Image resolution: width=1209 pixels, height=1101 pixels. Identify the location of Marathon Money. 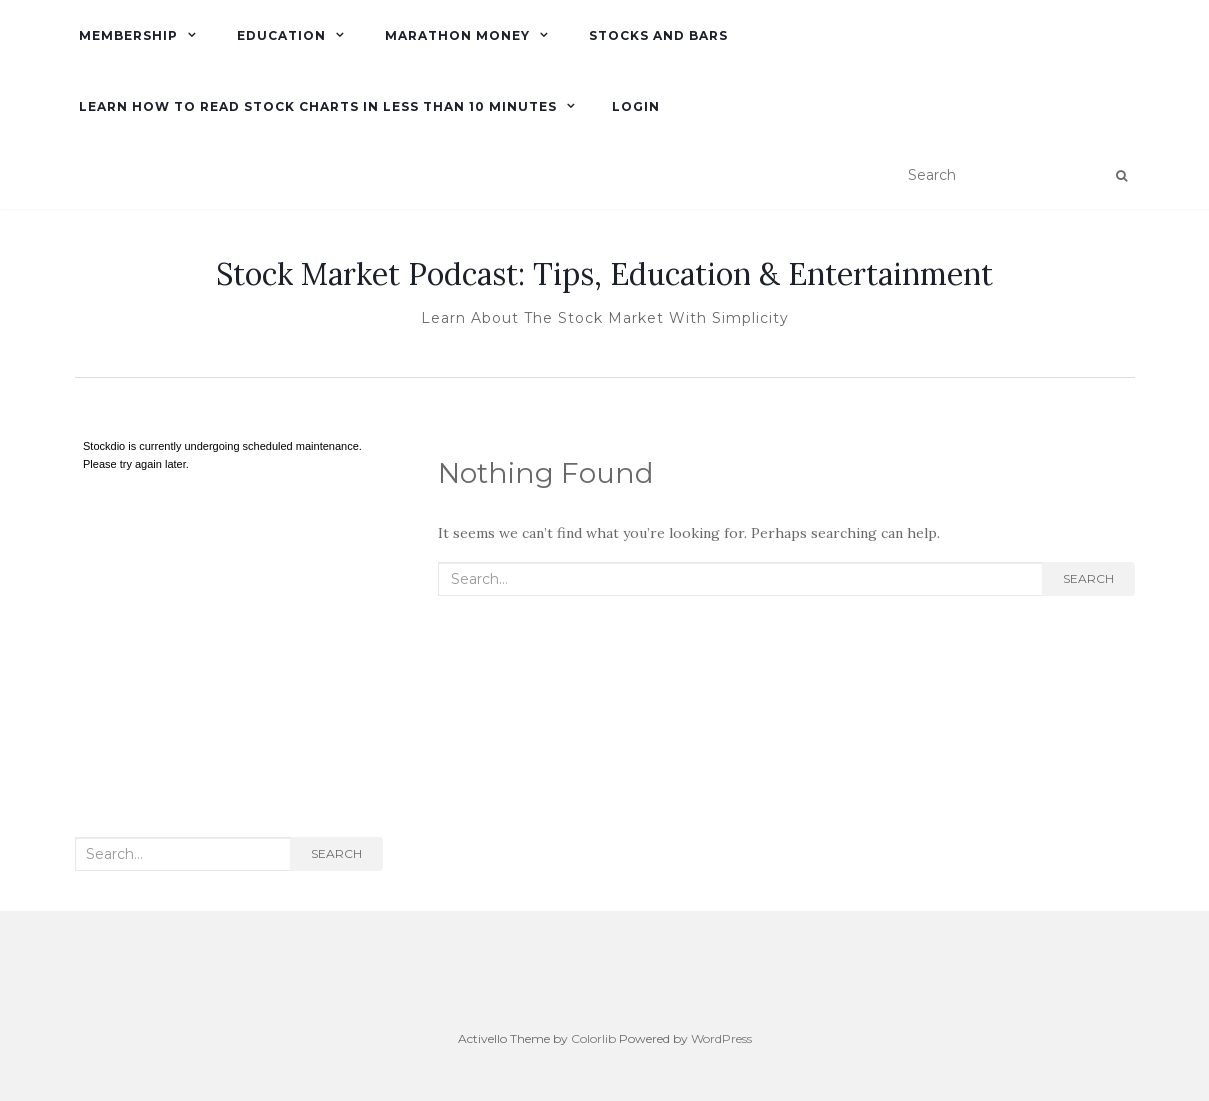
(455, 35).